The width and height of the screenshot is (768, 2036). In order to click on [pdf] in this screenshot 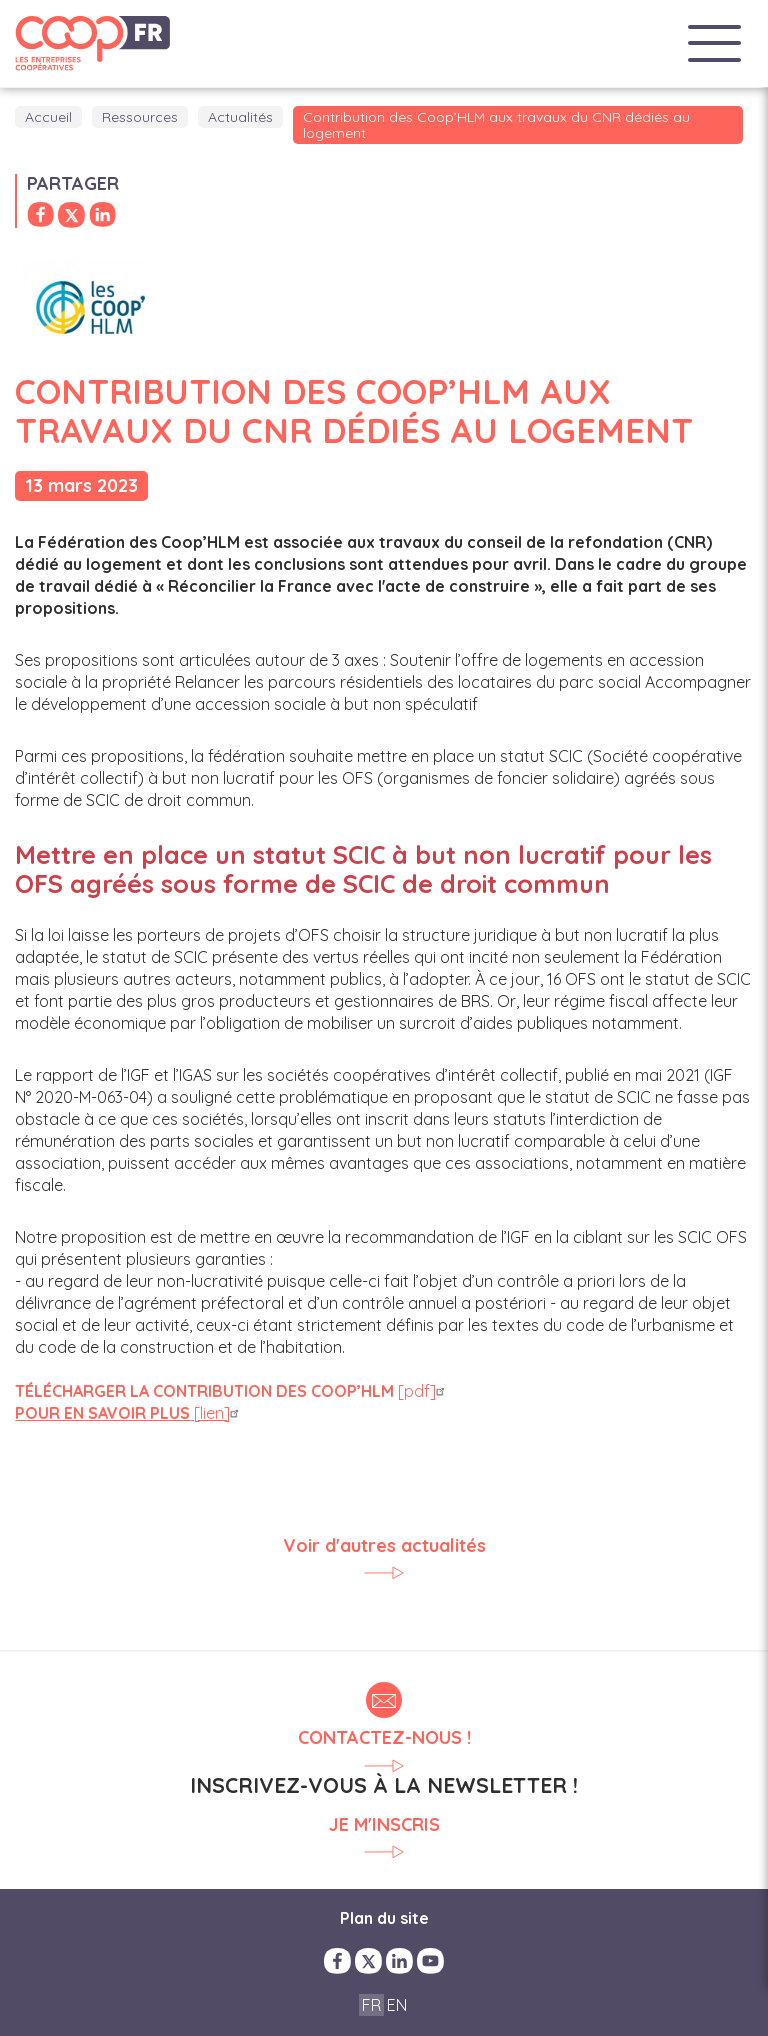, I will do `click(232, 1391)`.